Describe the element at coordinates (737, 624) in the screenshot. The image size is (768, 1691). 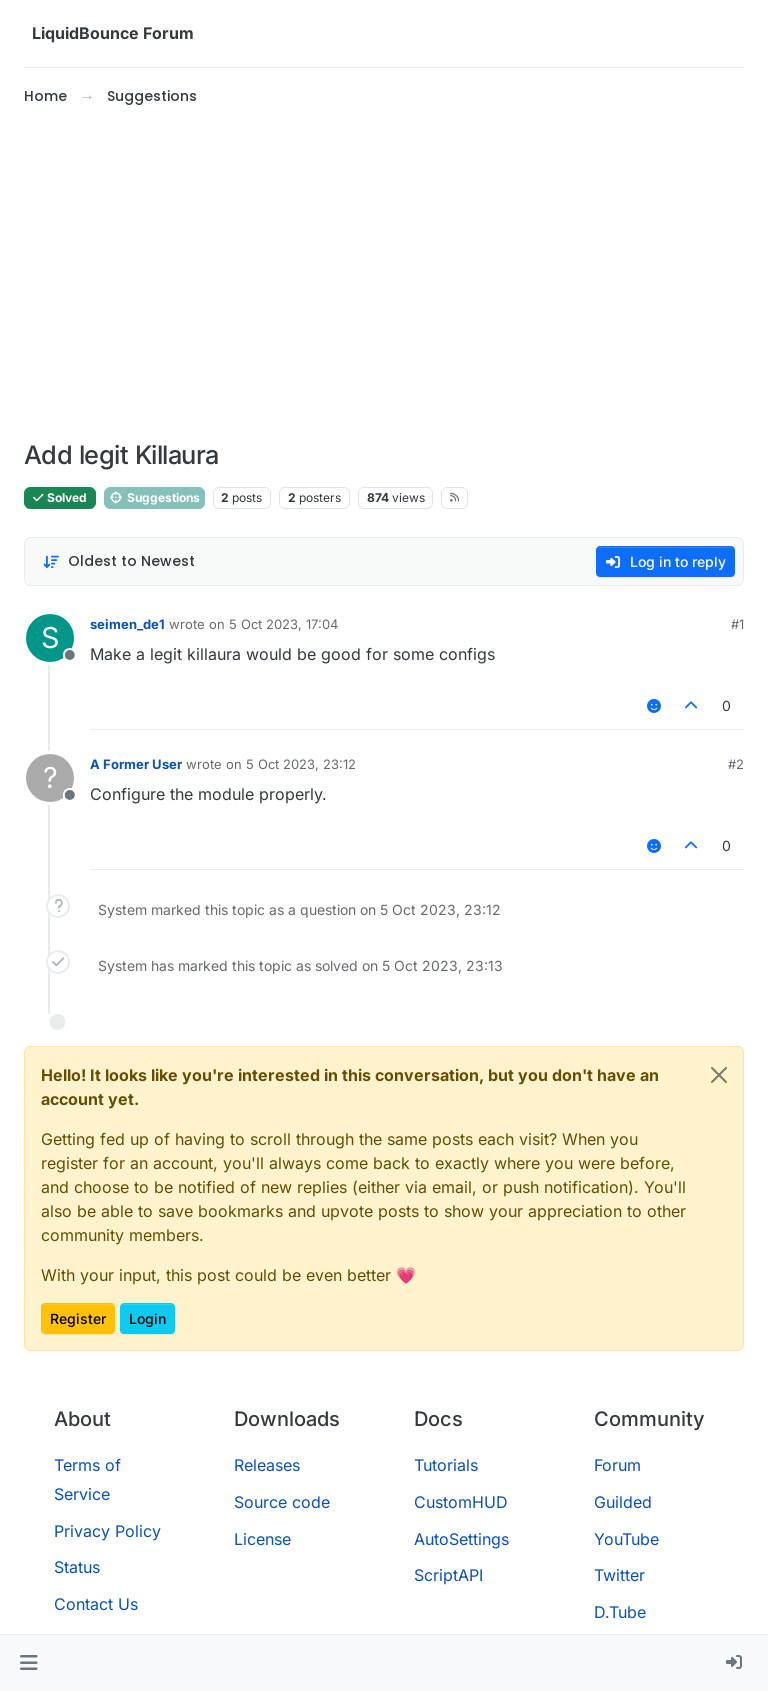
I see `#1` at that location.